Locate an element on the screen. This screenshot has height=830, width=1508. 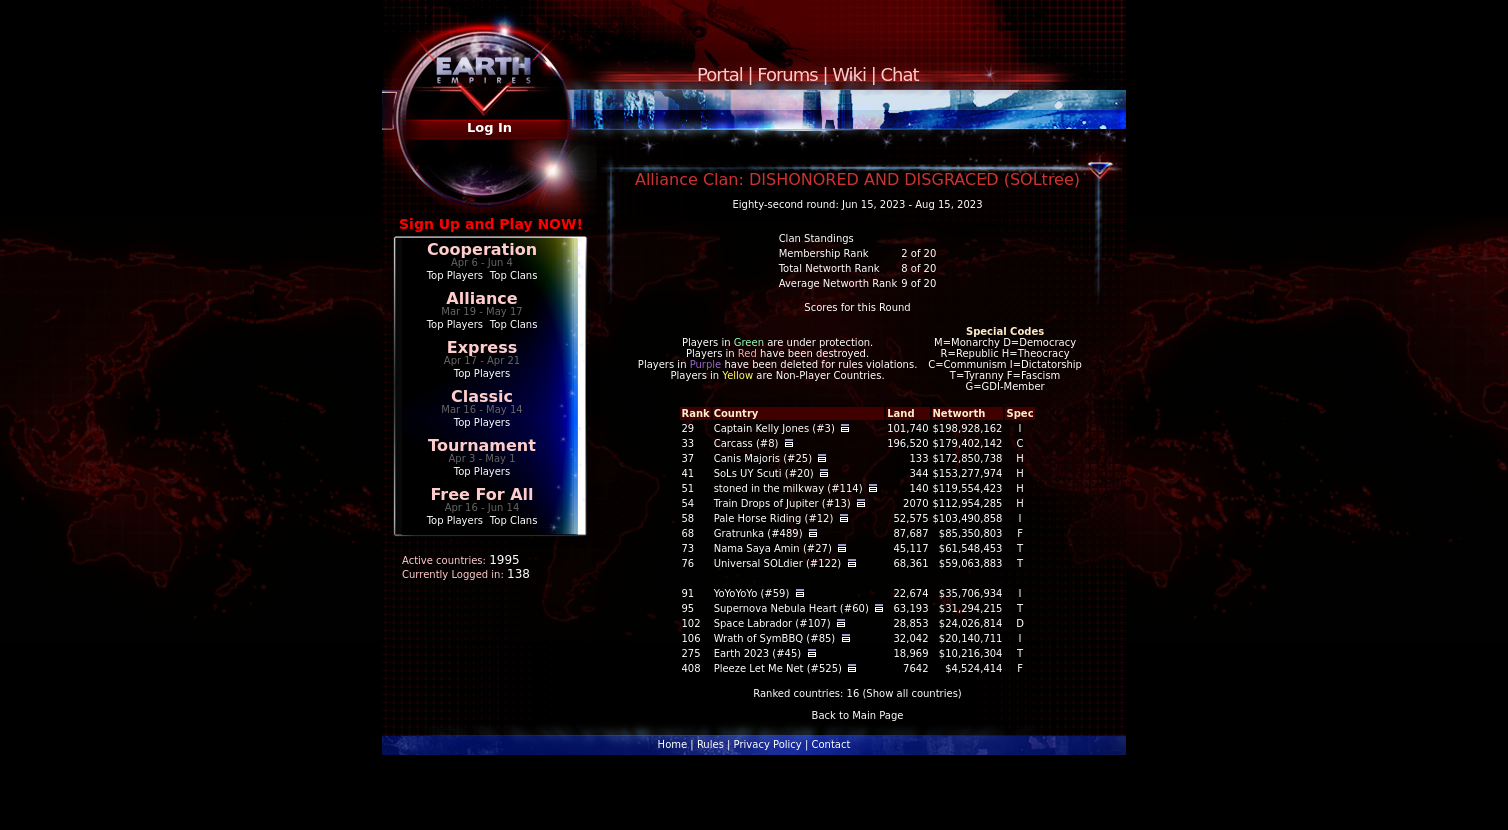
Rules is located at coordinates (710, 744).